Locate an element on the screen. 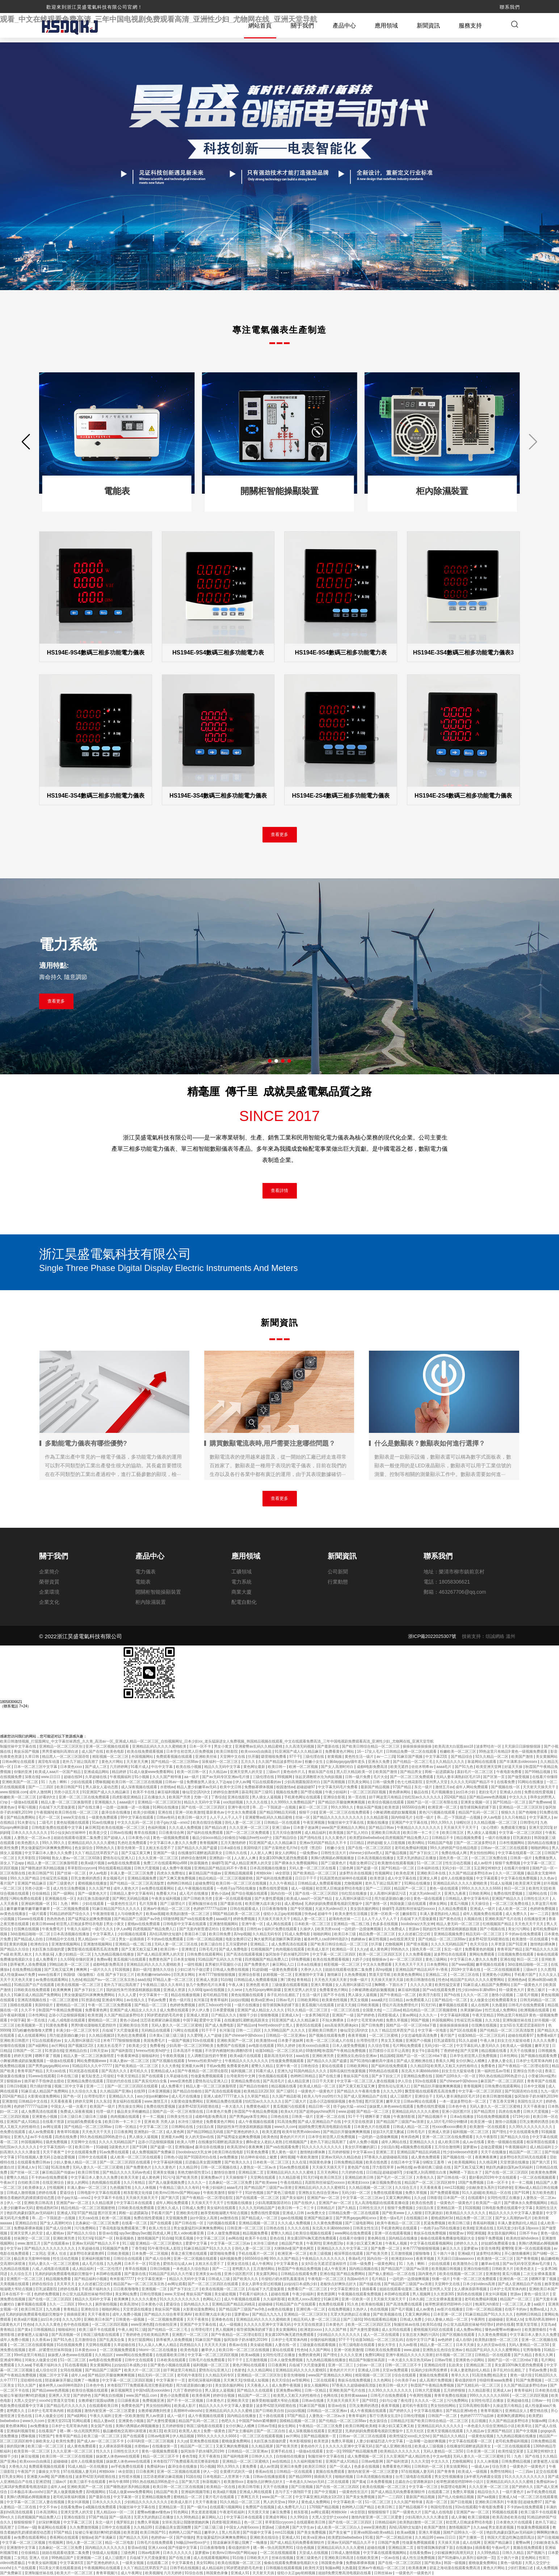  国产黄色网页 is located at coordinates (303, 2249).